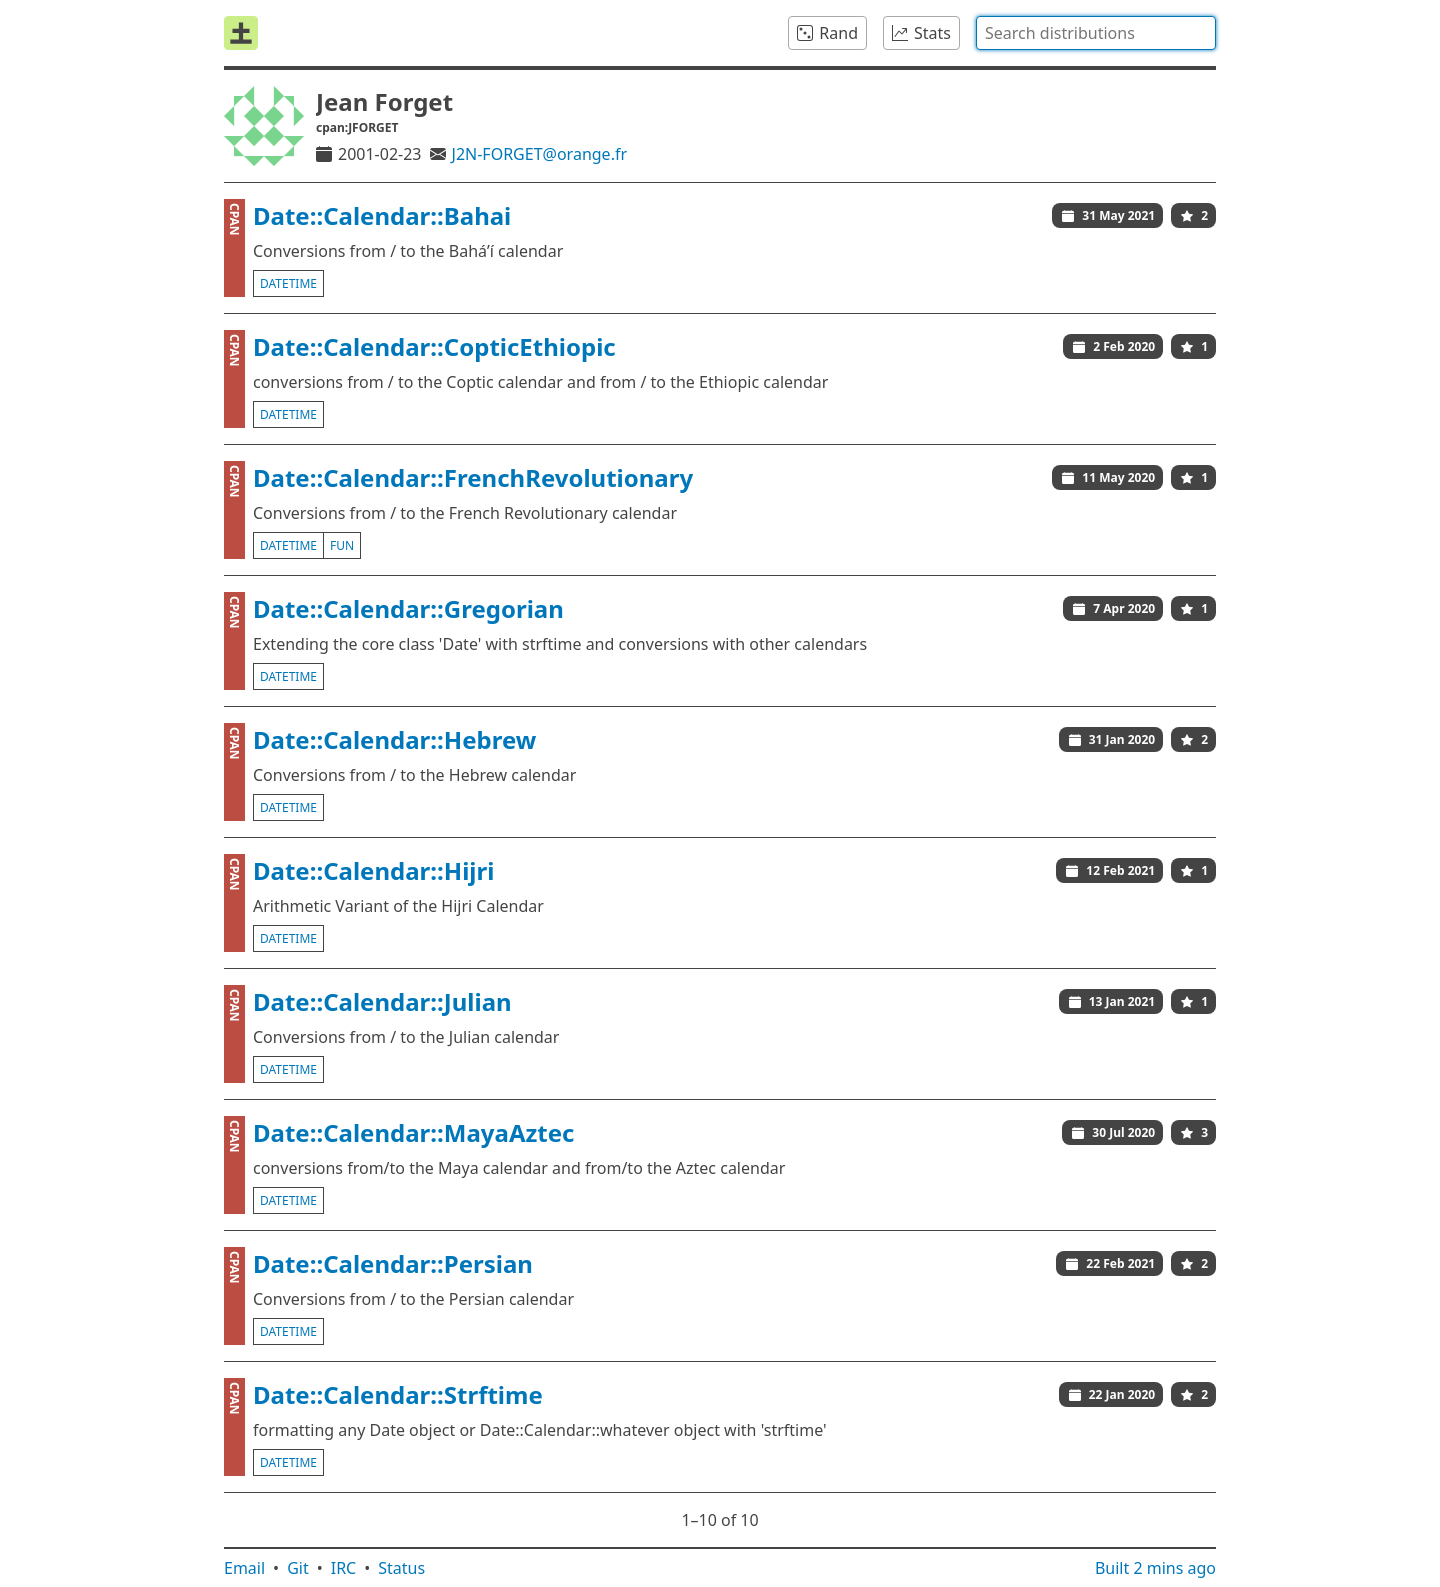 This screenshot has height=1587, width=1440. What do you see at coordinates (298, 1568) in the screenshot?
I see `Git` at bounding box center [298, 1568].